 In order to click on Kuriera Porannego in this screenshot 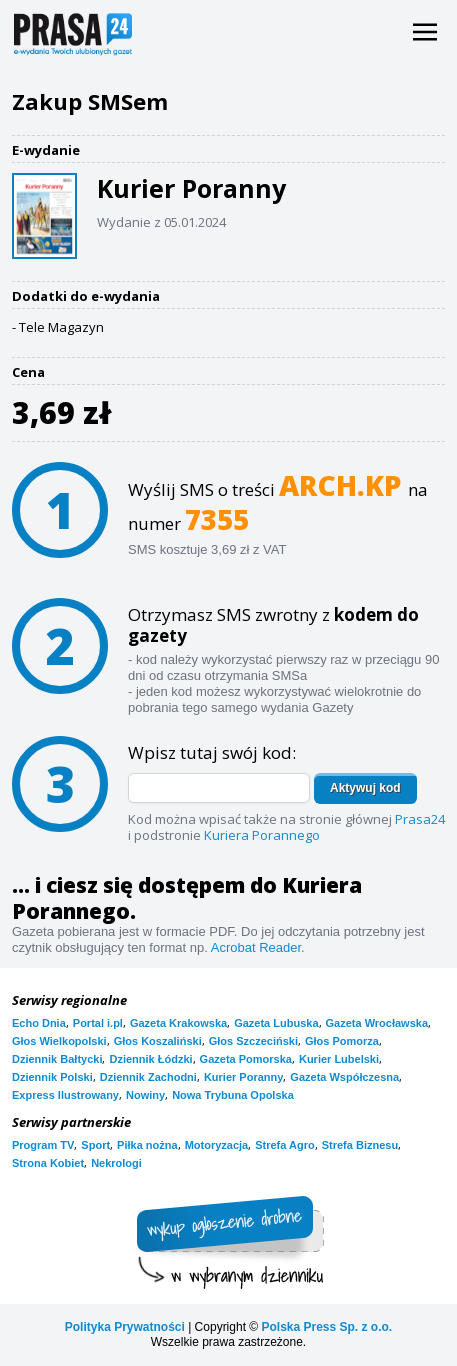, I will do `click(262, 835)`.